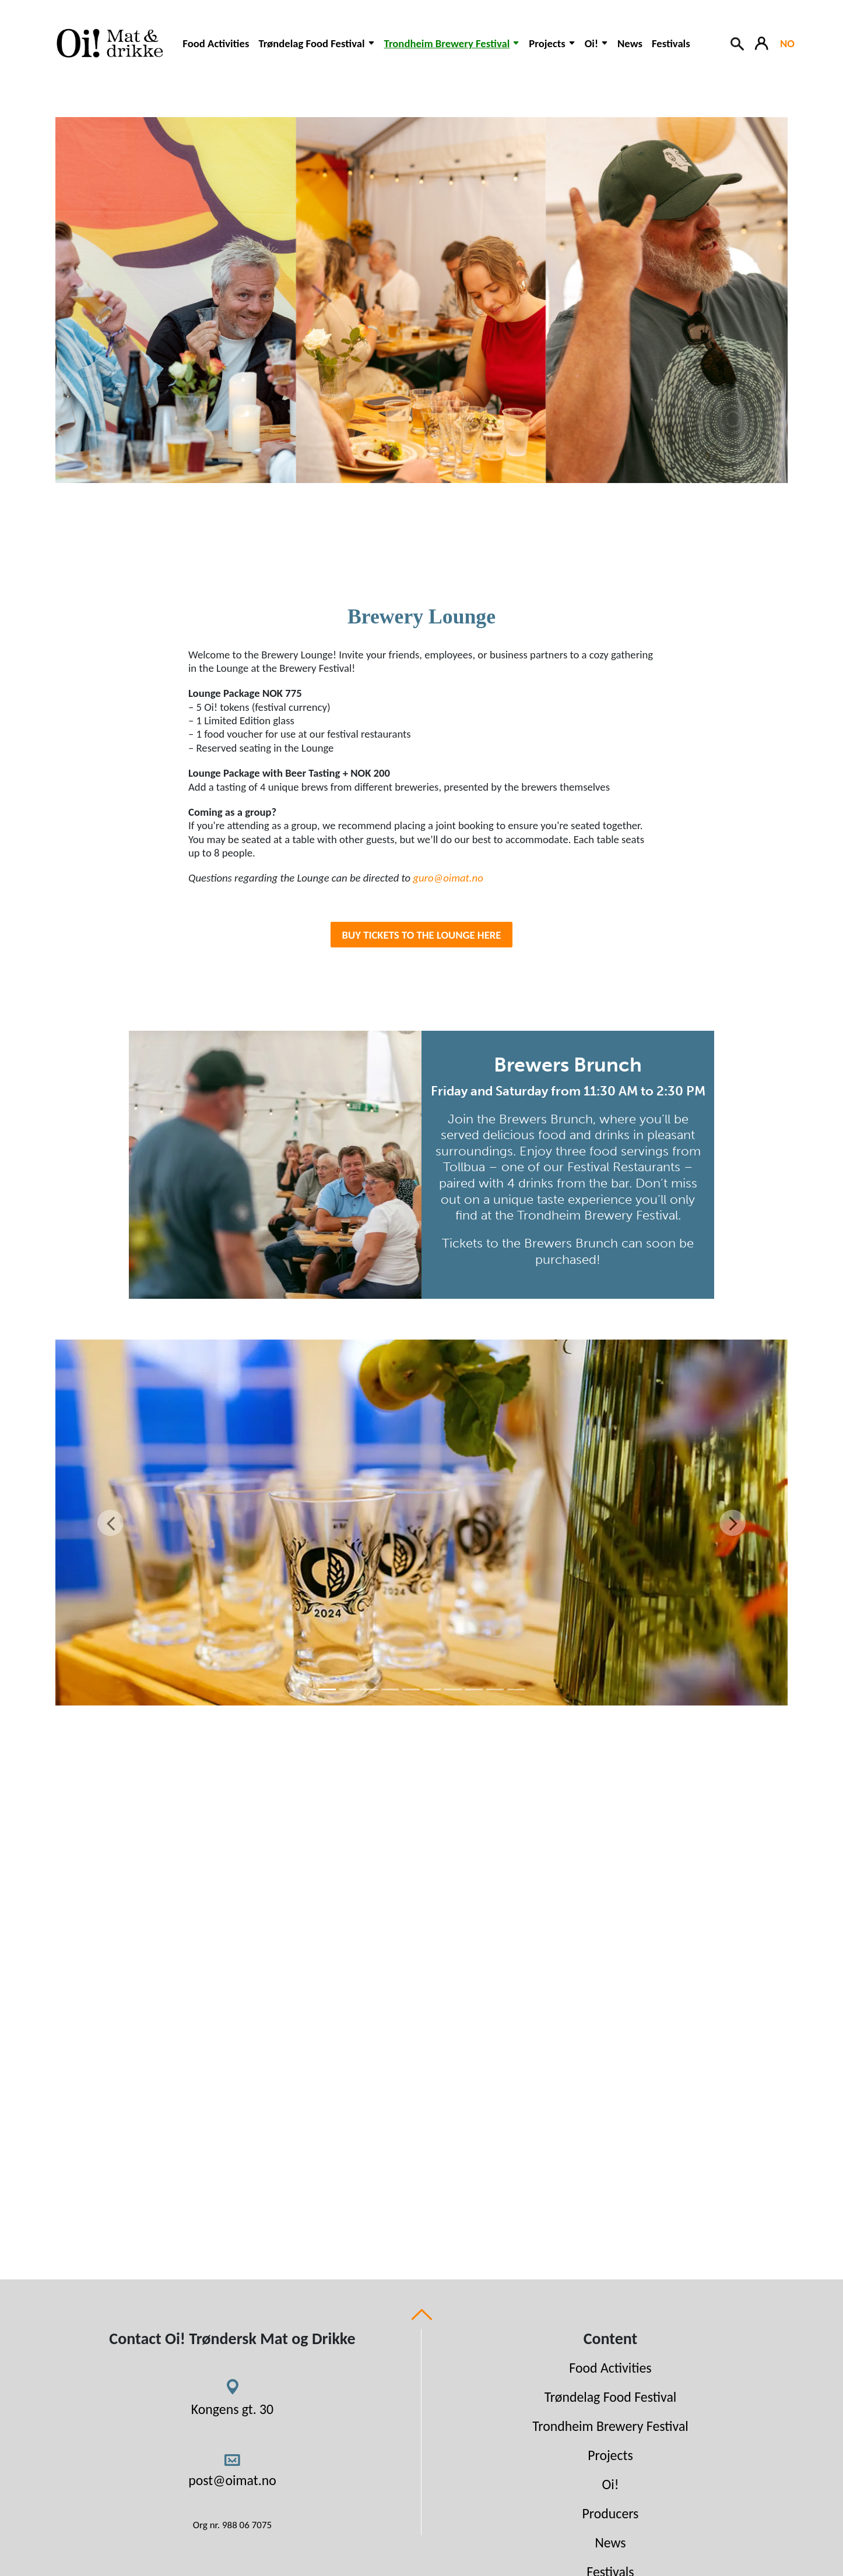  Describe the element at coordinates (390, 1689) in the screenshot. I see `[4]` at that location.